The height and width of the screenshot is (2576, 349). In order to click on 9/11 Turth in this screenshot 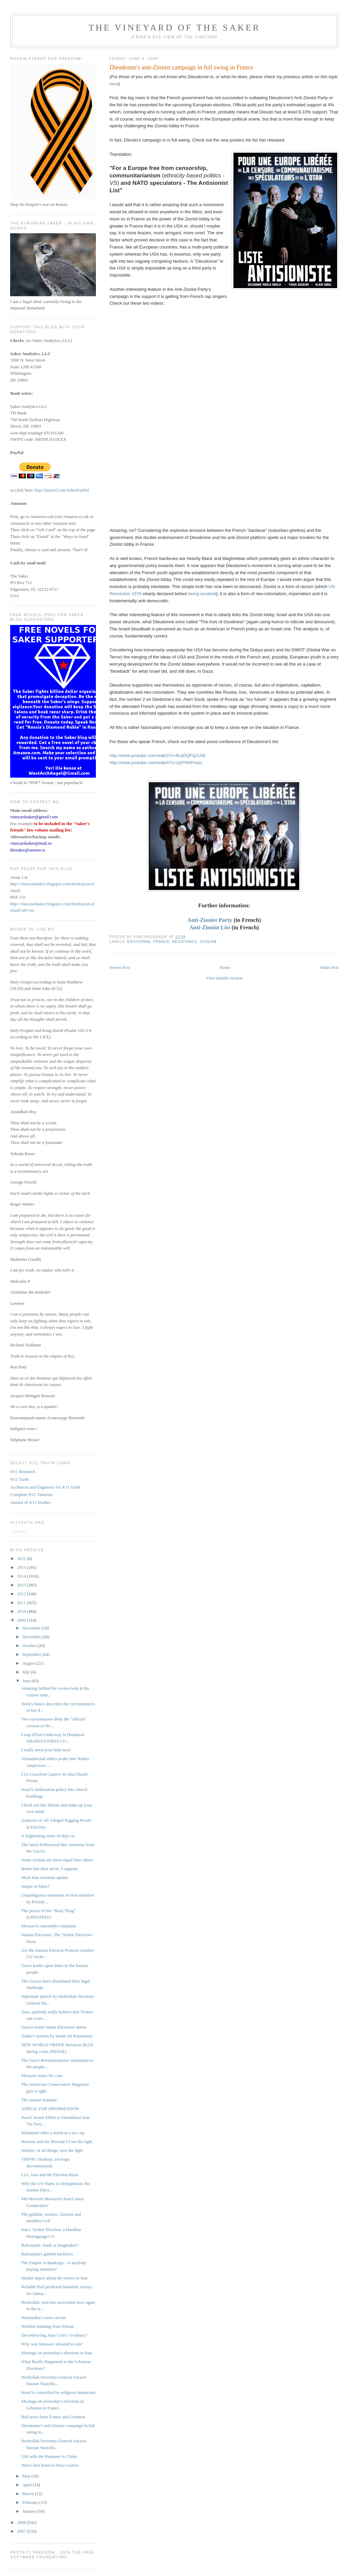, I will do `click(19, 1479)`.